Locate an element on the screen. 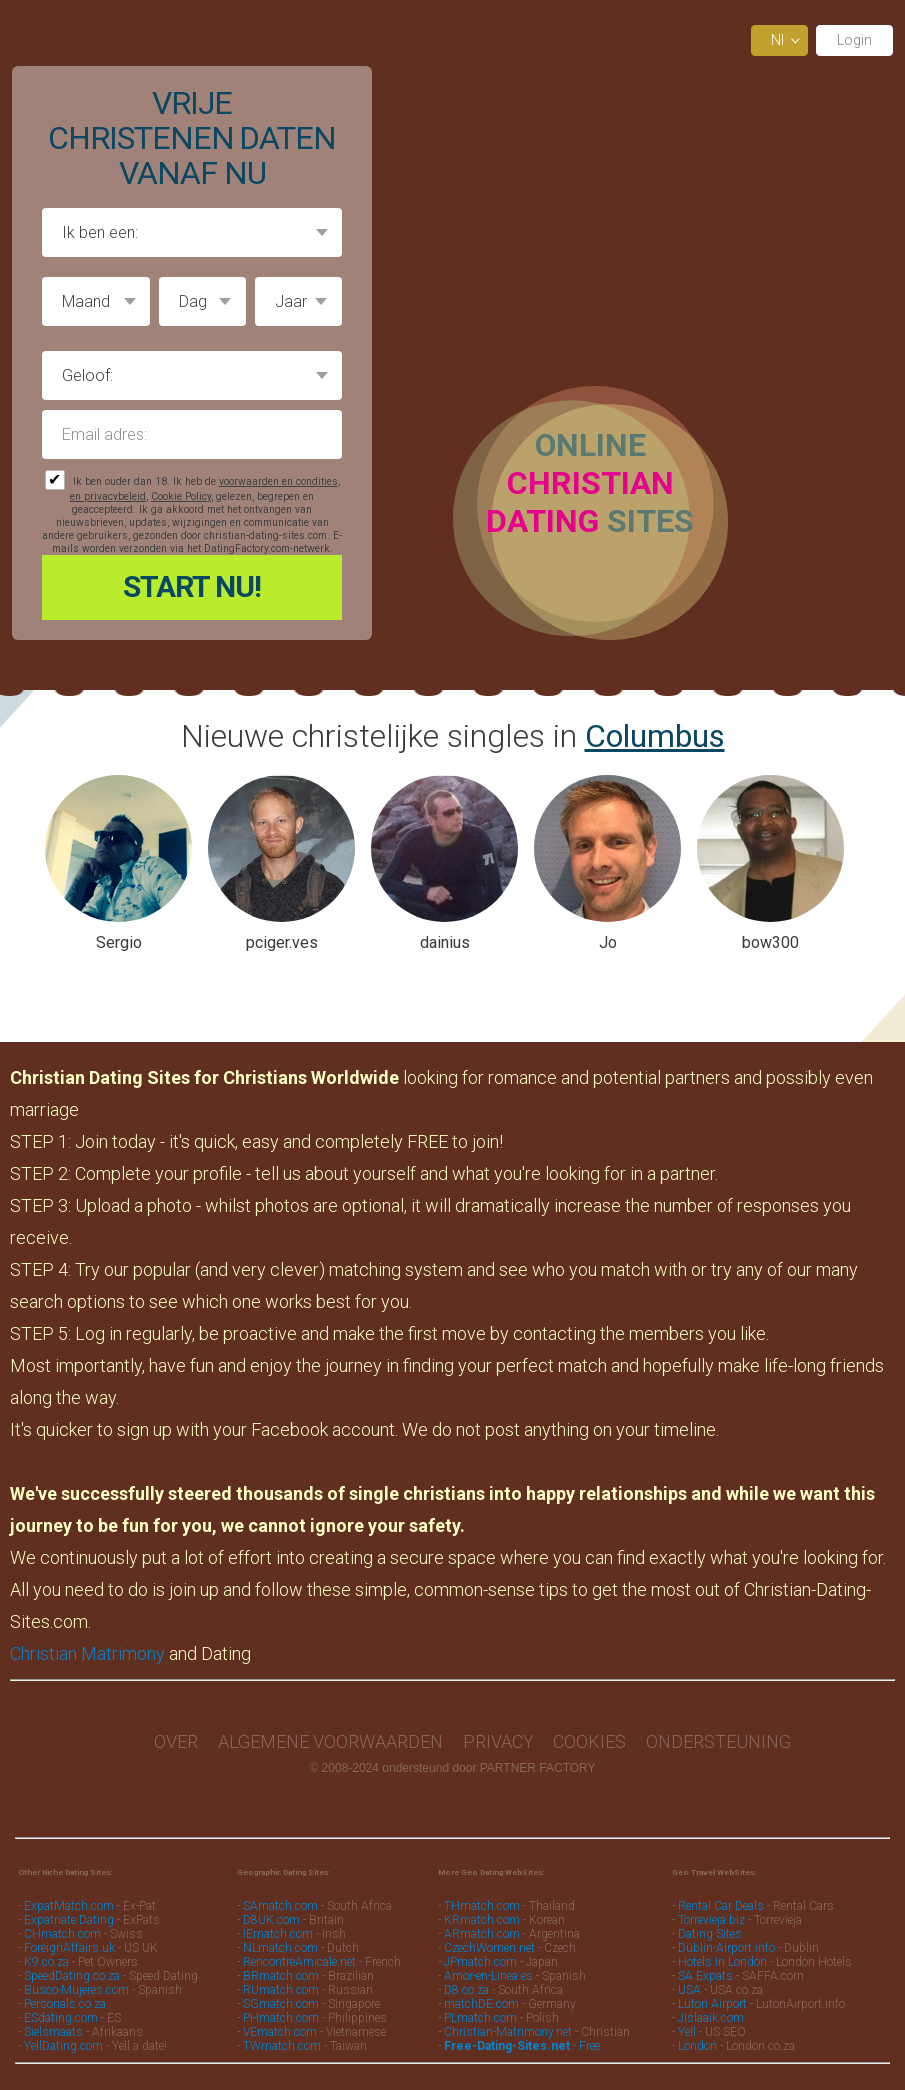 This screenshot has width=905, height=2090. Jislaaik.com is located at coordinates (711, 2018).